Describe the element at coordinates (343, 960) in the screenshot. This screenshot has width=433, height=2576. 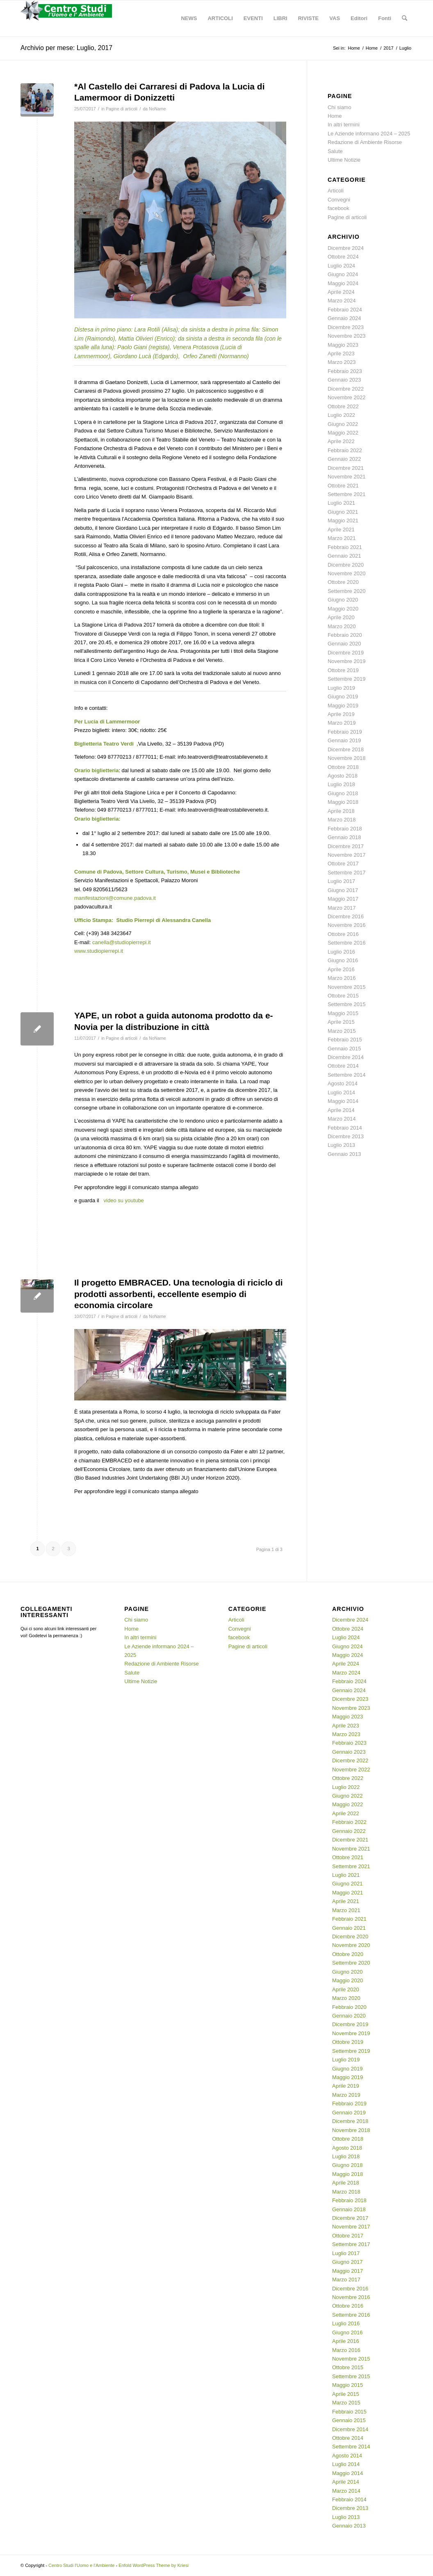
I see `Giugno 2016` at that location.